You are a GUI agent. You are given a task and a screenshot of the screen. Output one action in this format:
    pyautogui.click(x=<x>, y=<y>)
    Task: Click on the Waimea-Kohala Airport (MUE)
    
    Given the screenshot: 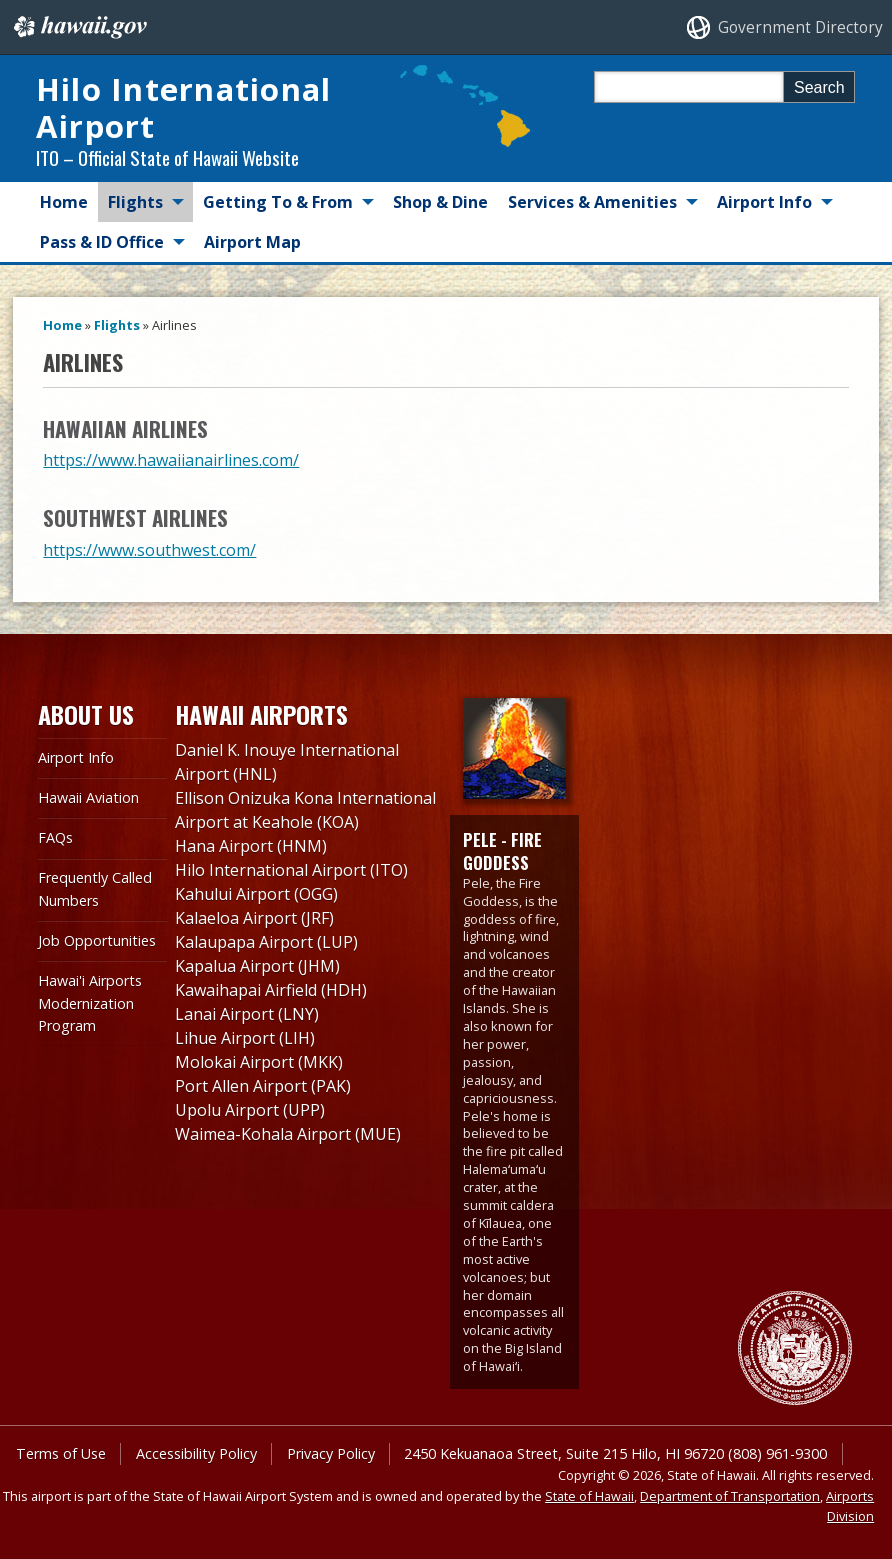 What is the action you would take?
    pyautogui.click(x=288, y=1134)
    